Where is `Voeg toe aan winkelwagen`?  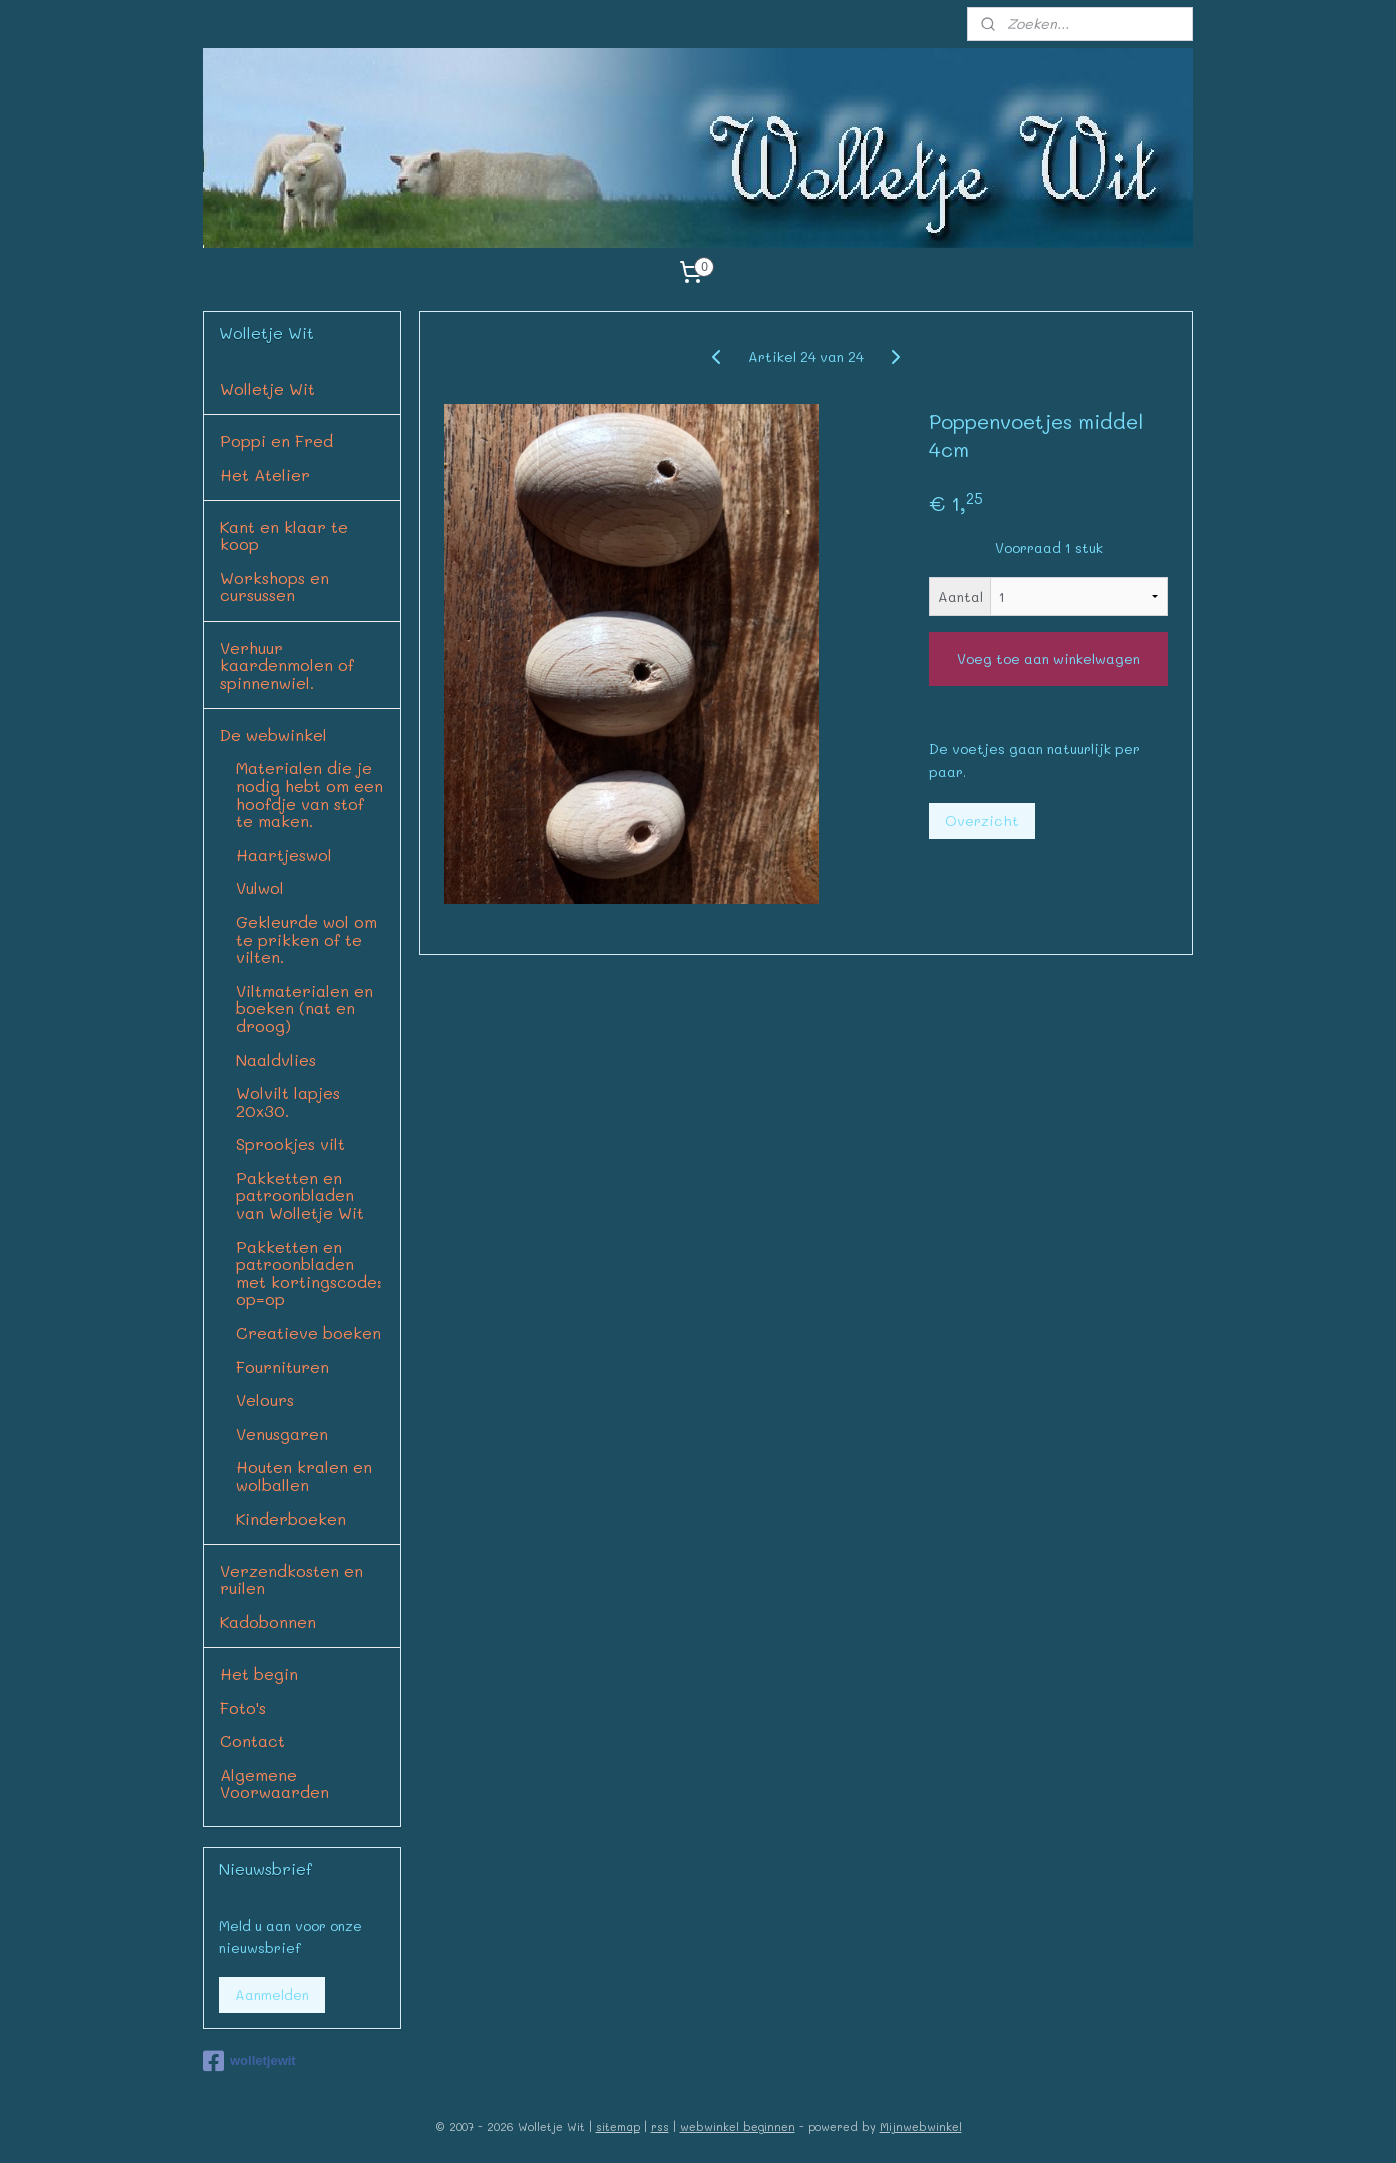
Voeg toe aan winkelwagen is located at coordinates (1048, 658).